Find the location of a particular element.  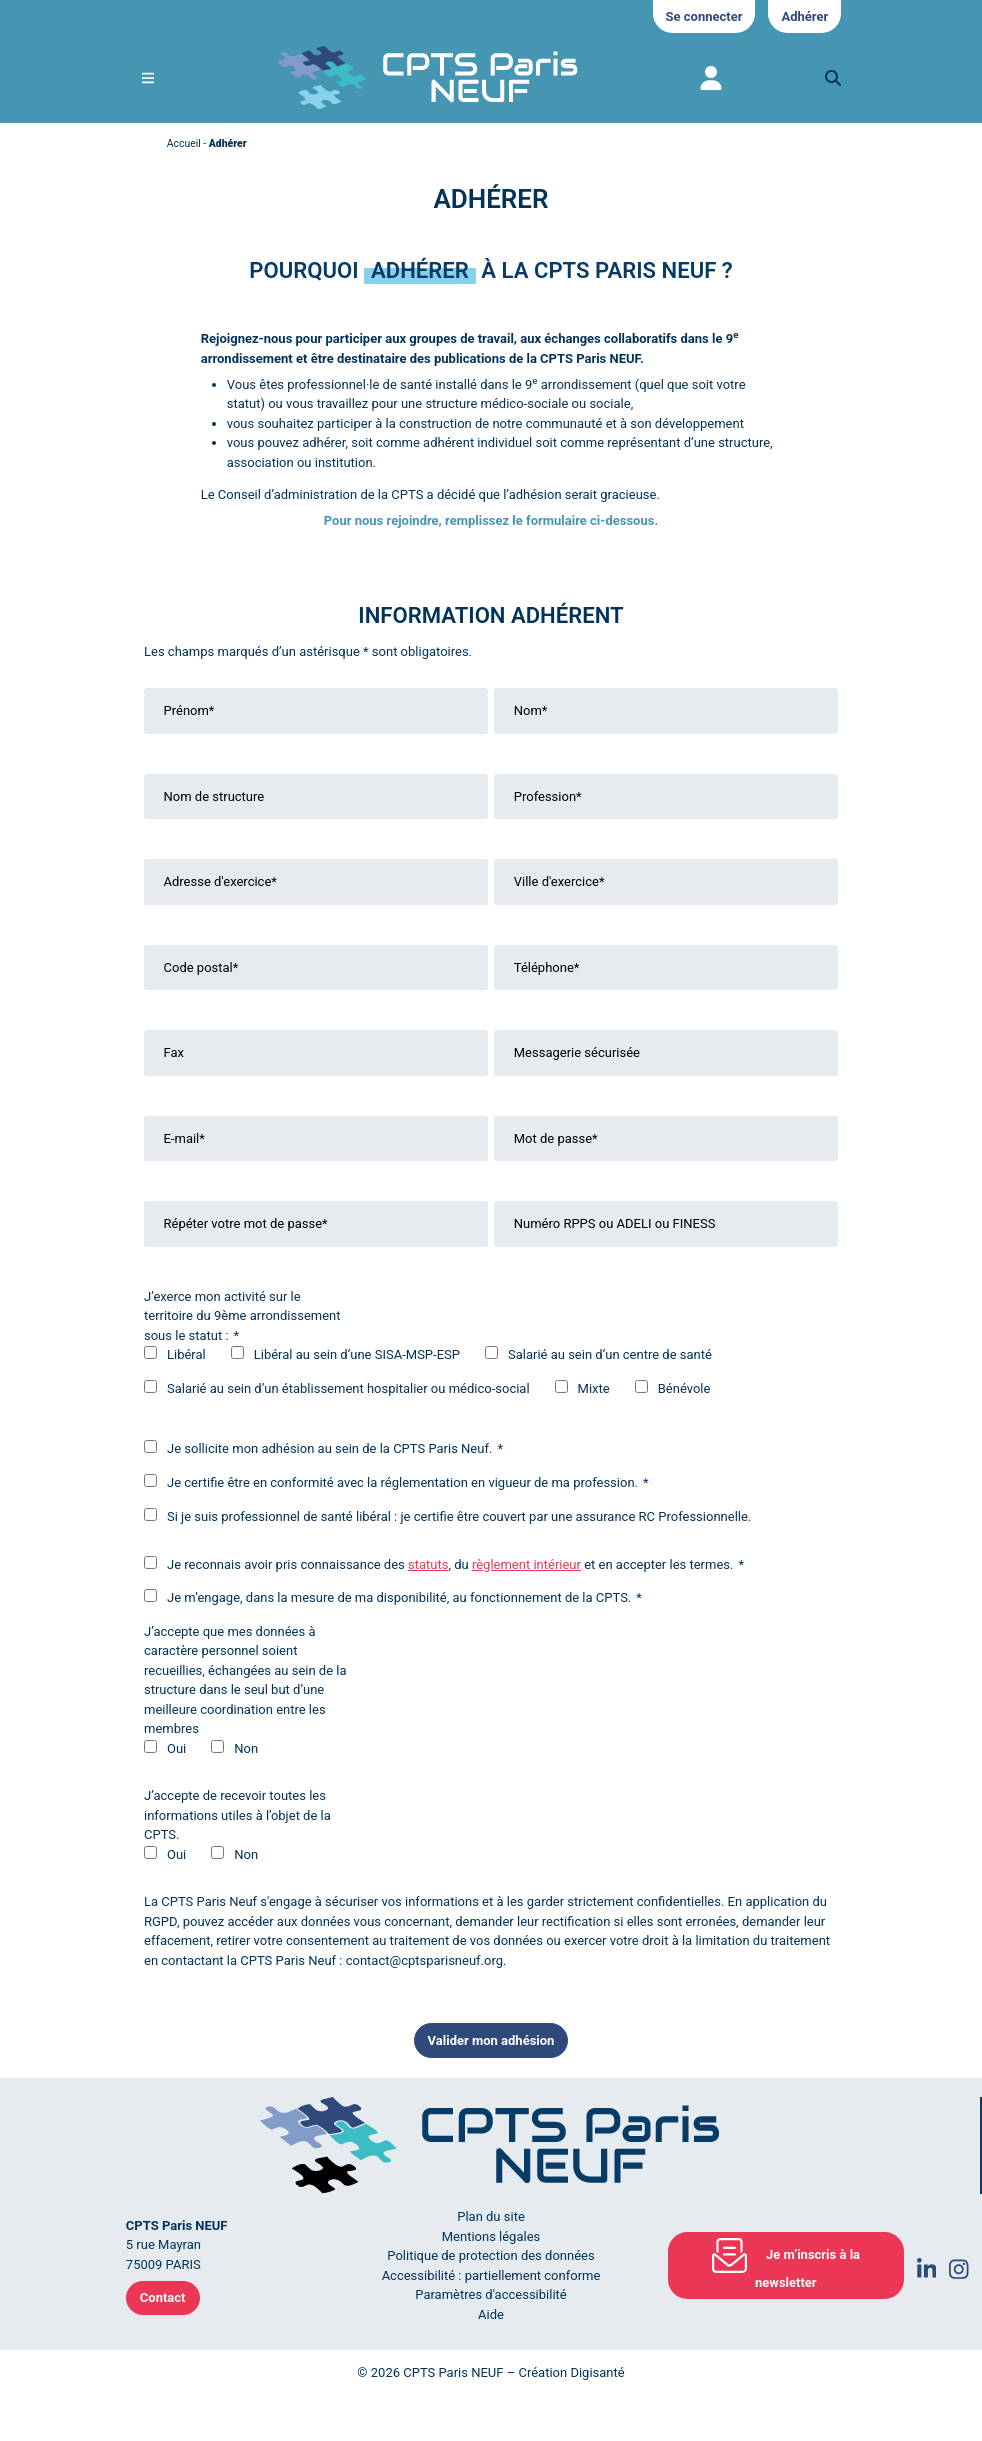

Je m’engage, dans la mesure de ma disponibilité, au fonctionnement de la CPTS. is located at coordinates (393, 1597).